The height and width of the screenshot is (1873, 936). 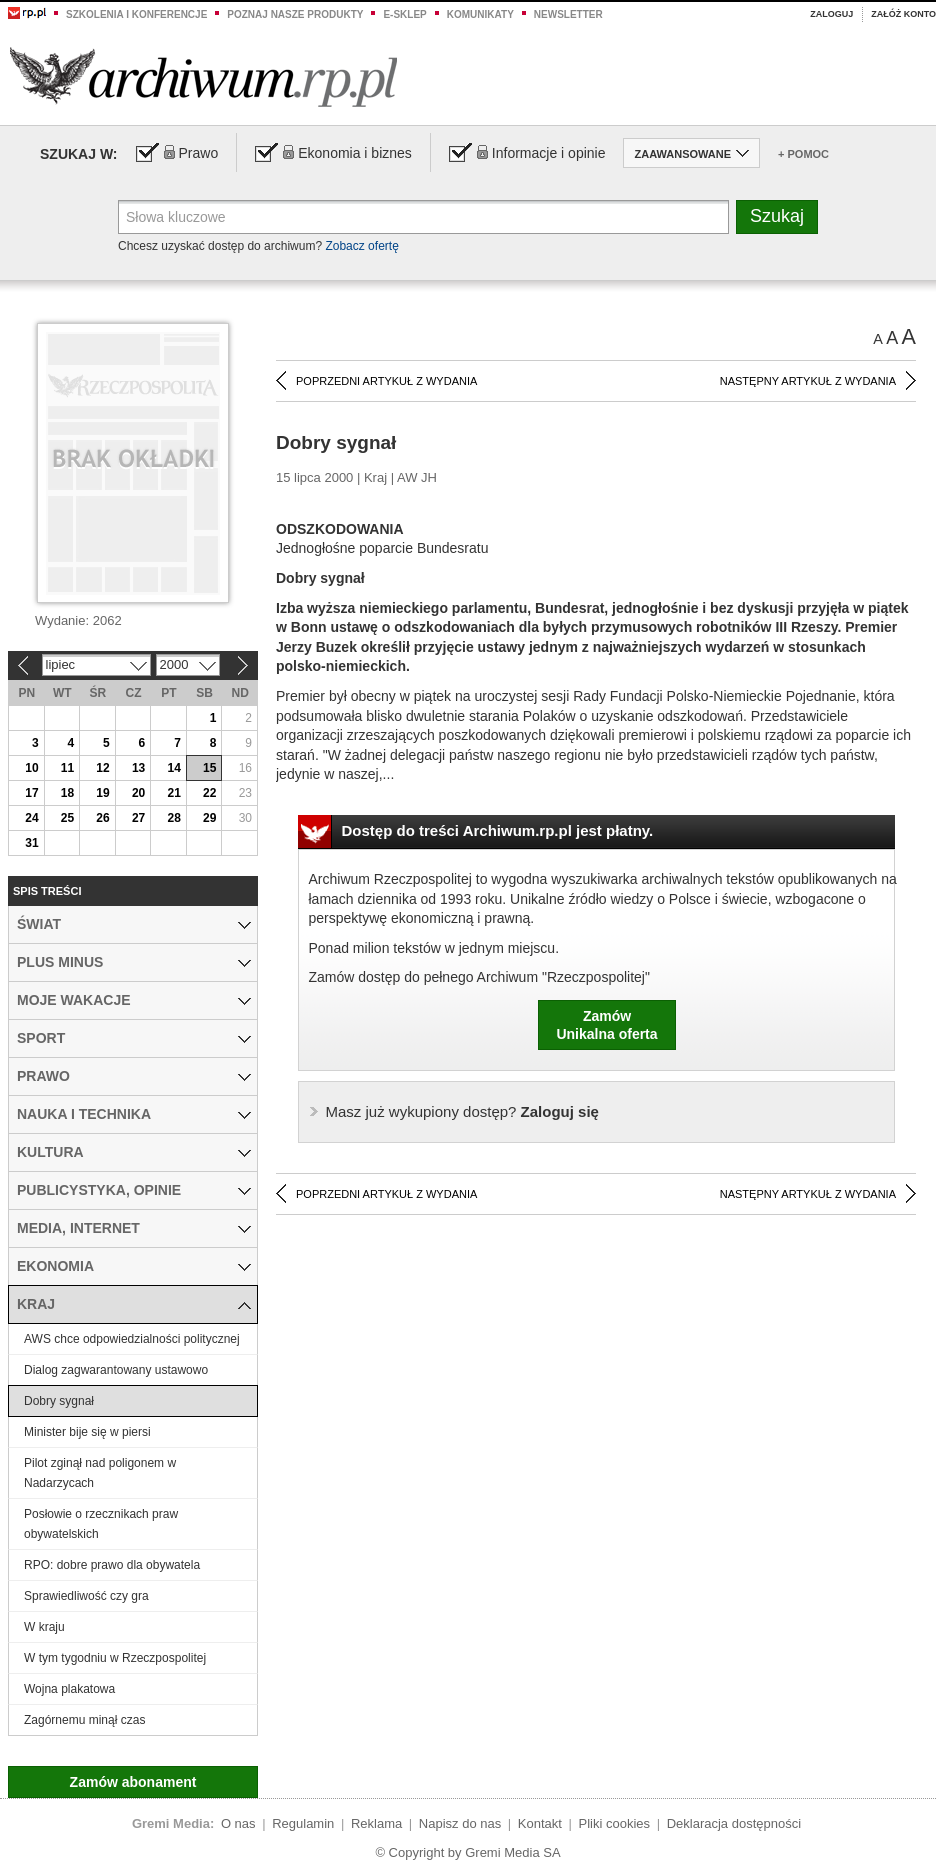 What do you see at coordinates (67, 768) in the screenshot?
I see `11` at bounding box center [67, 768].